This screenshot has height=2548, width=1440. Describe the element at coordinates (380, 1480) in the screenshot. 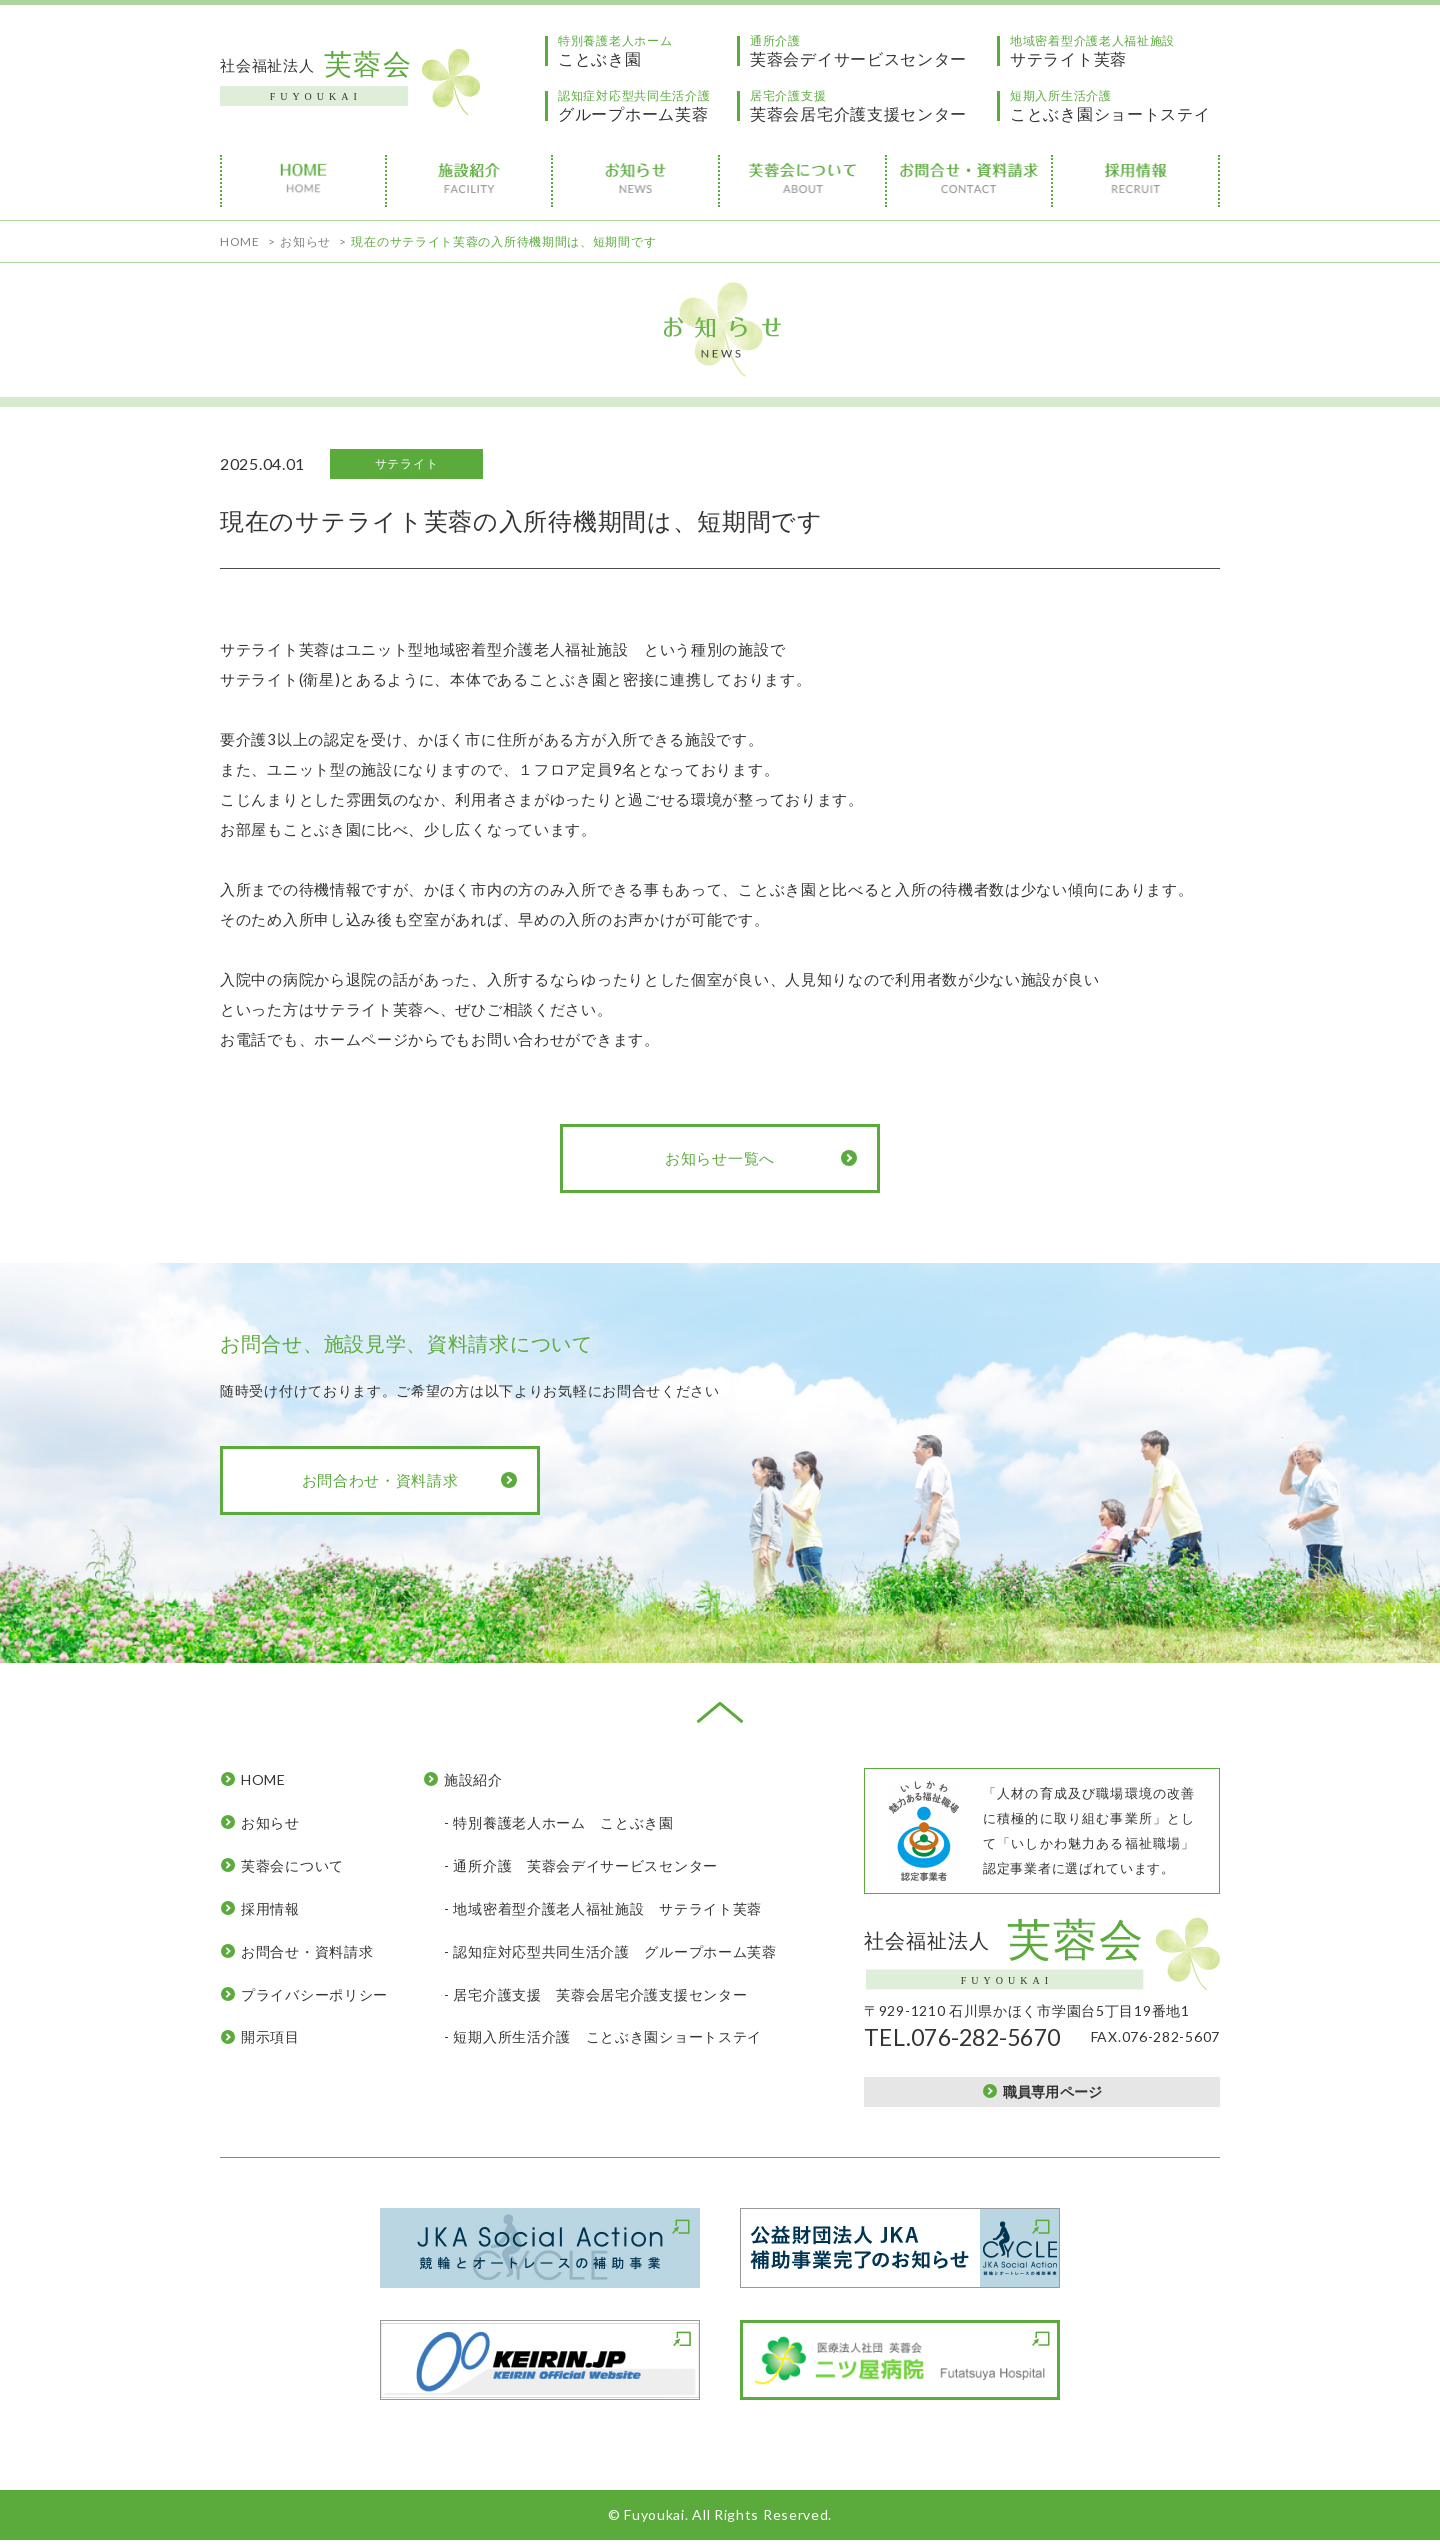

I see `お問合わせ・資料請求` at that location.